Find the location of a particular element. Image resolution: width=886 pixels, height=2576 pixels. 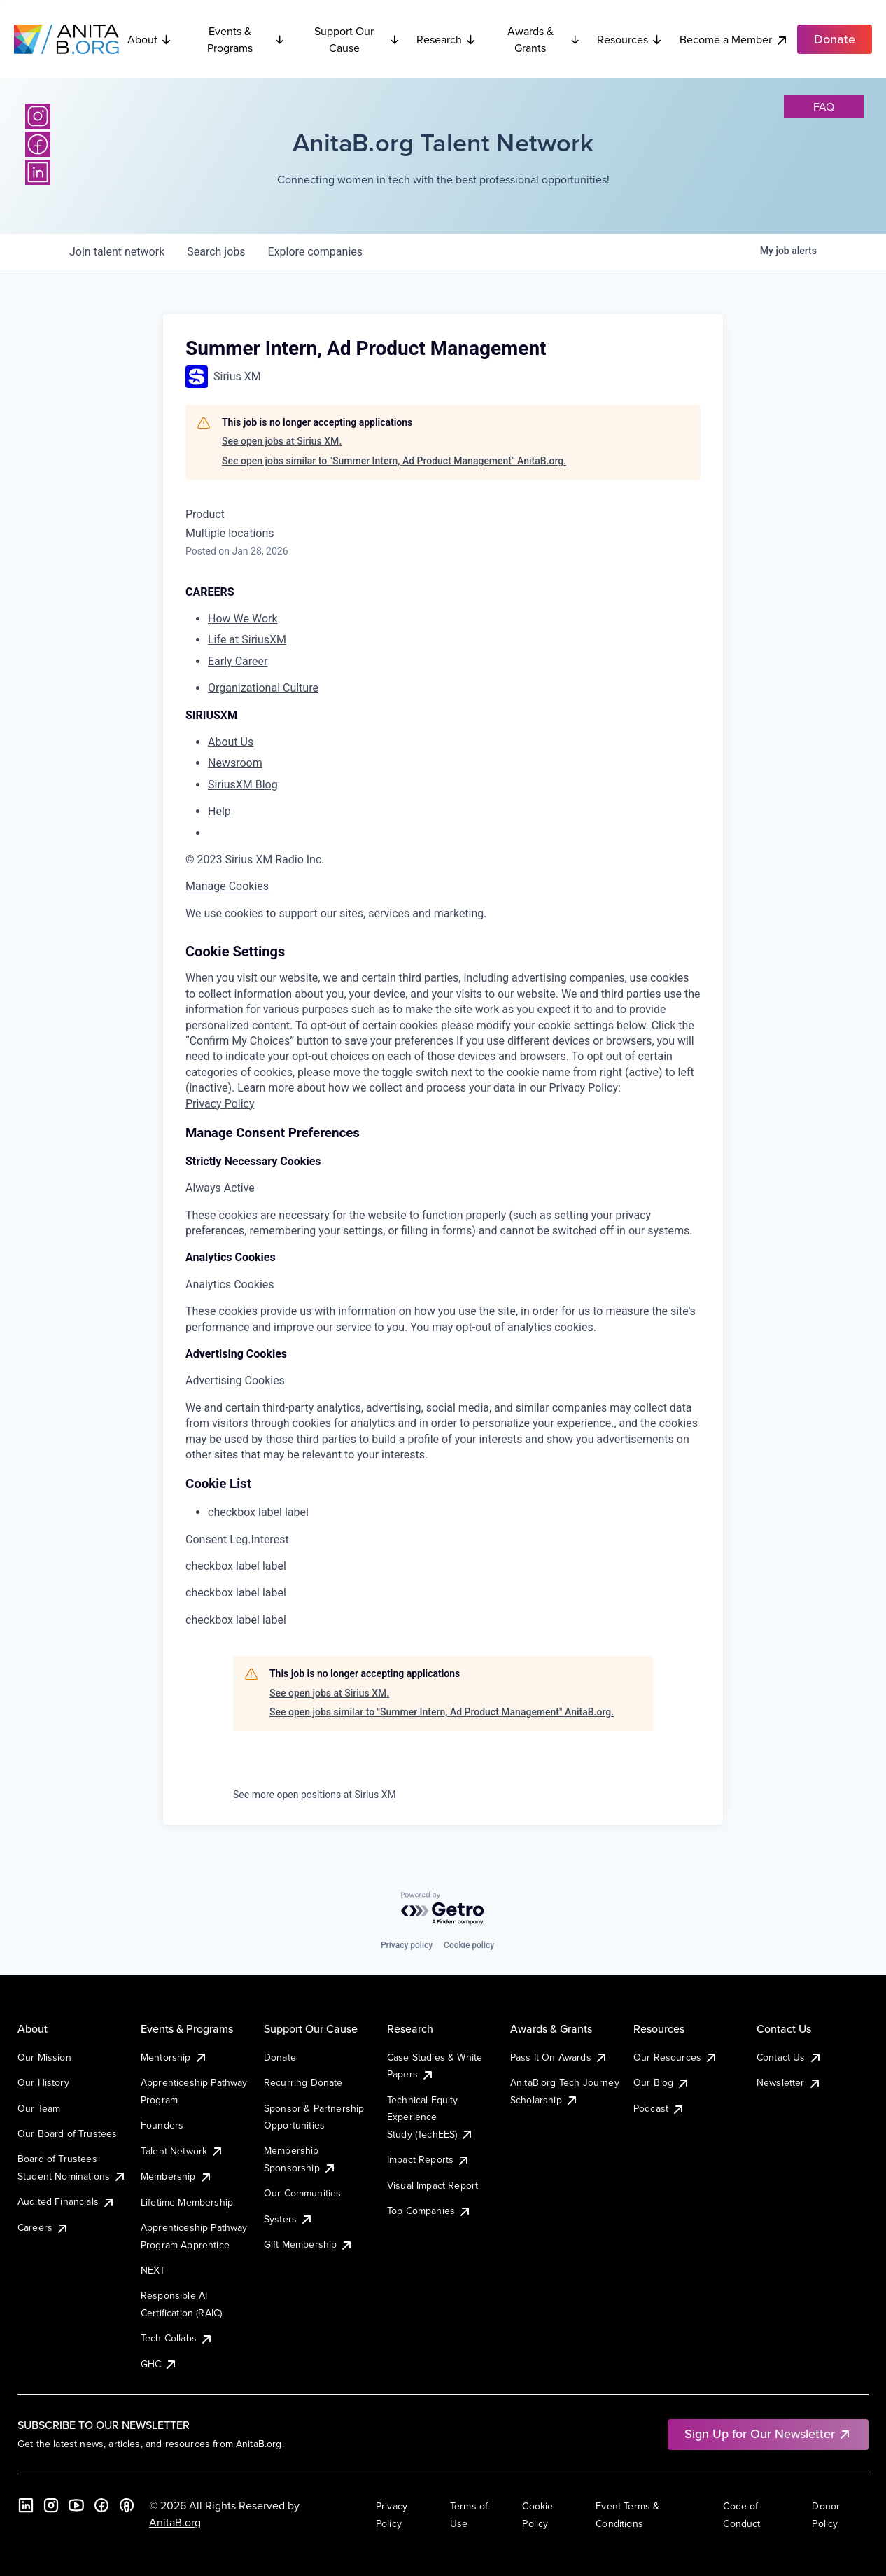

AnitaB.org is located at coordinates (175, 2522).